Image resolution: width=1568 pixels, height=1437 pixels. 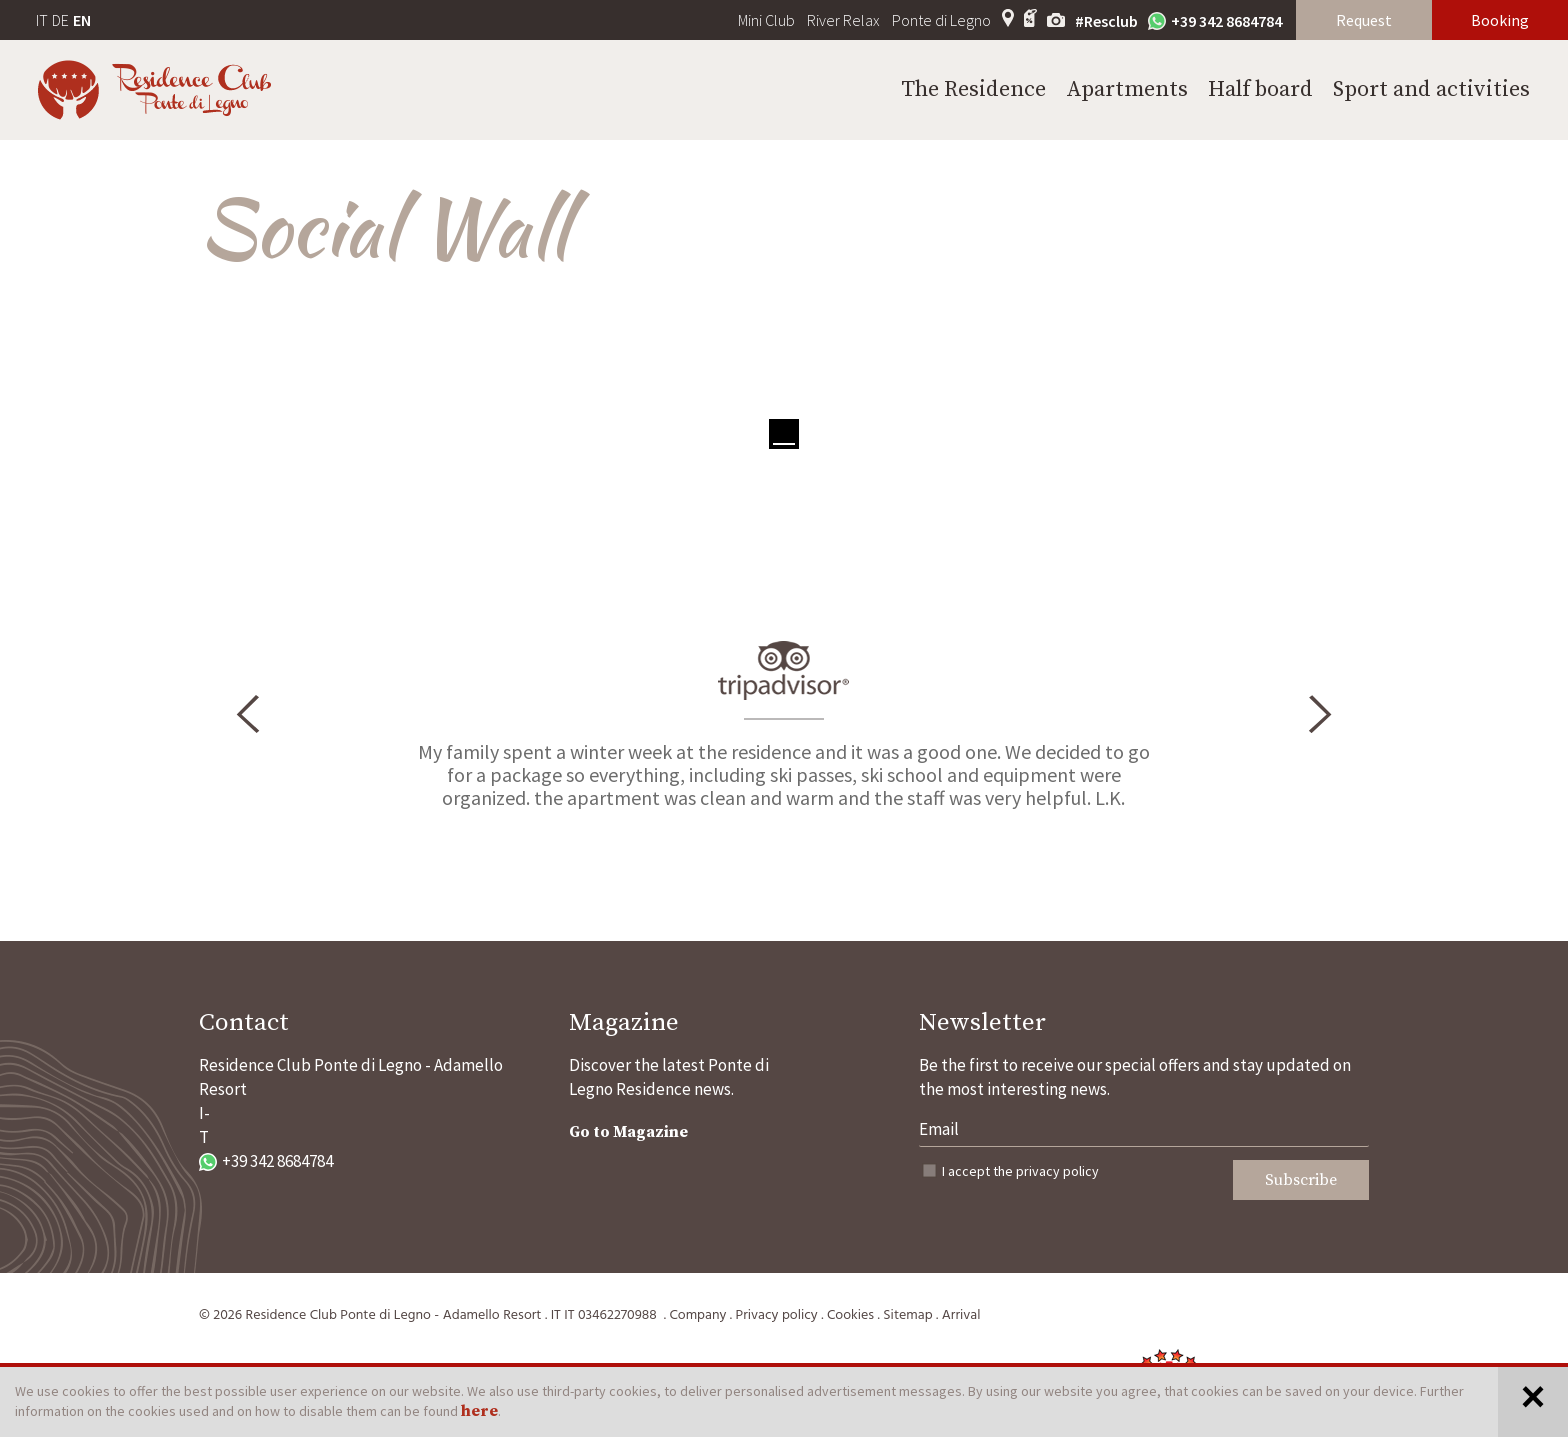 What do you see at coordinates (907, 1315) in the screenshot?
I see `Sitemap` at bounding box center [907, 1315].